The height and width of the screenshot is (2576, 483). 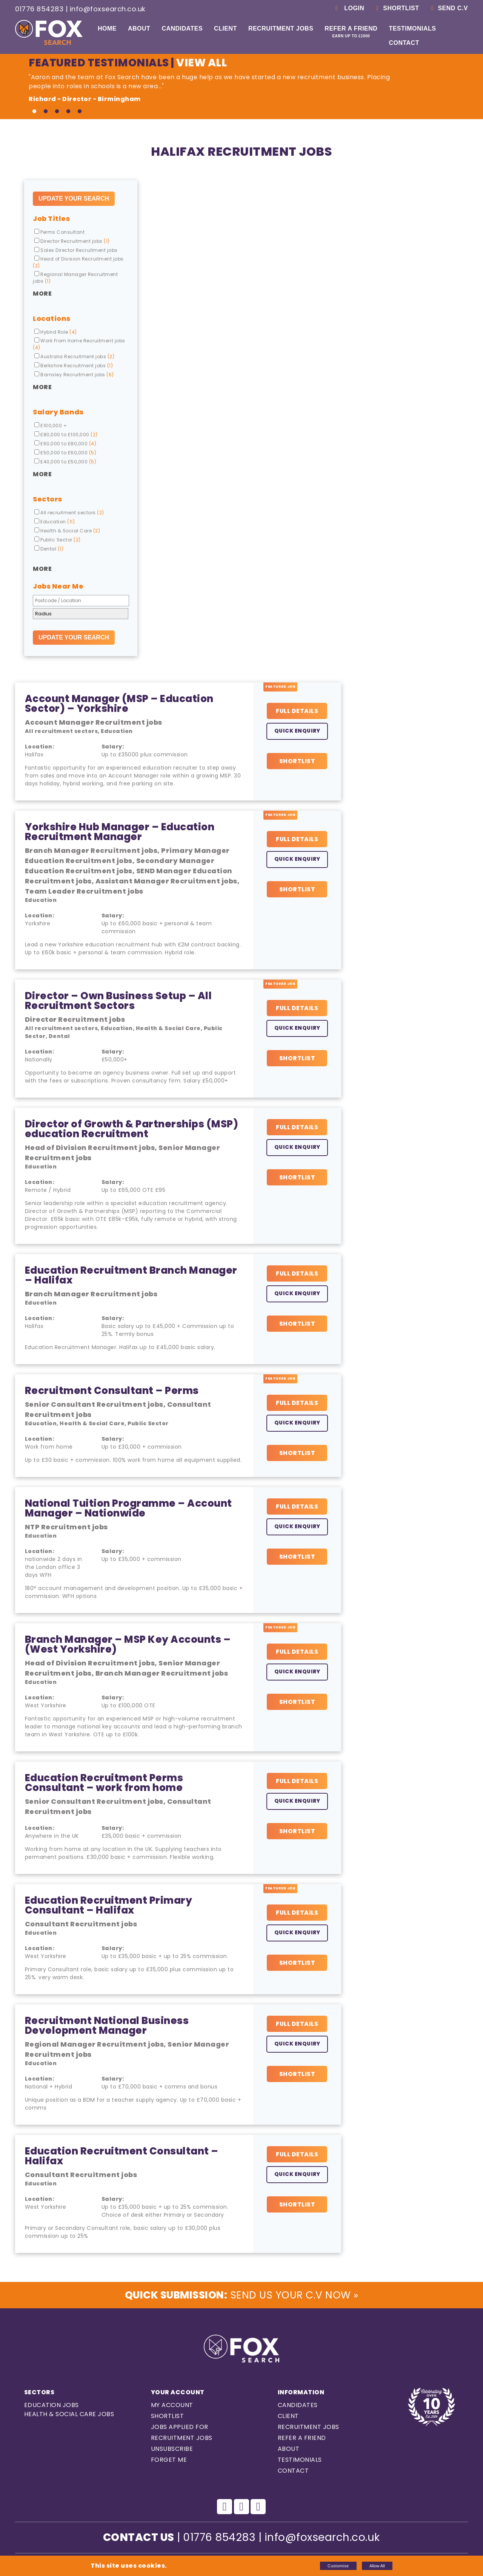 I want to click on Berkshire Recruitment jobs, so click(x=73, y=365).